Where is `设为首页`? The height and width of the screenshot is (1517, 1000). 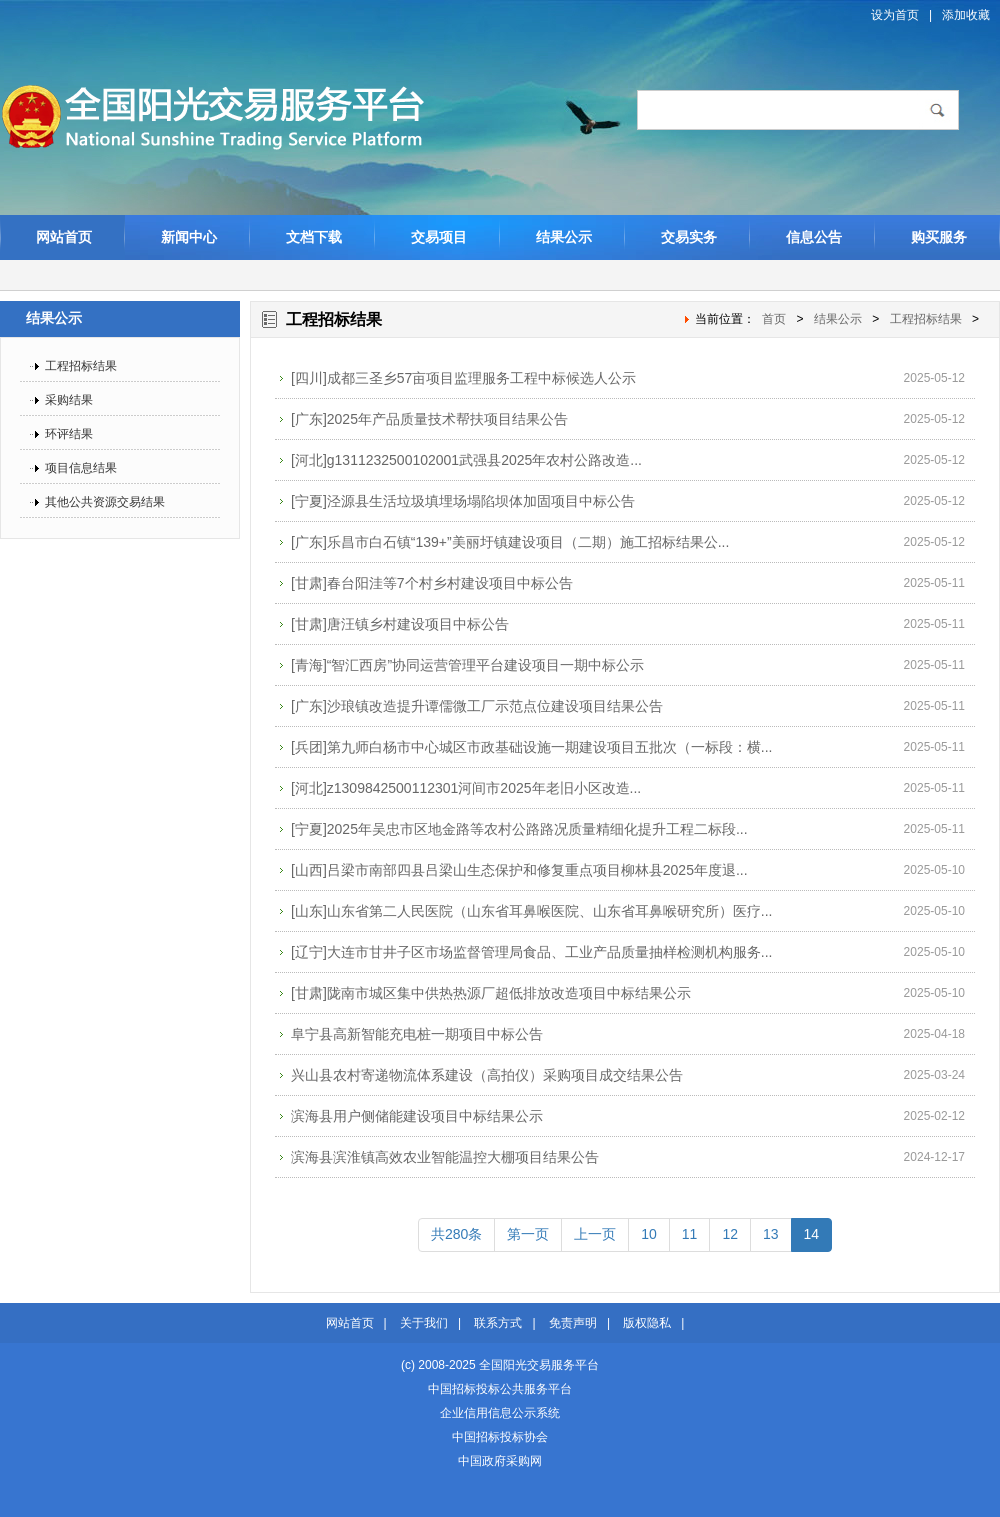
设为首页 is located at coordinates (895, 15).